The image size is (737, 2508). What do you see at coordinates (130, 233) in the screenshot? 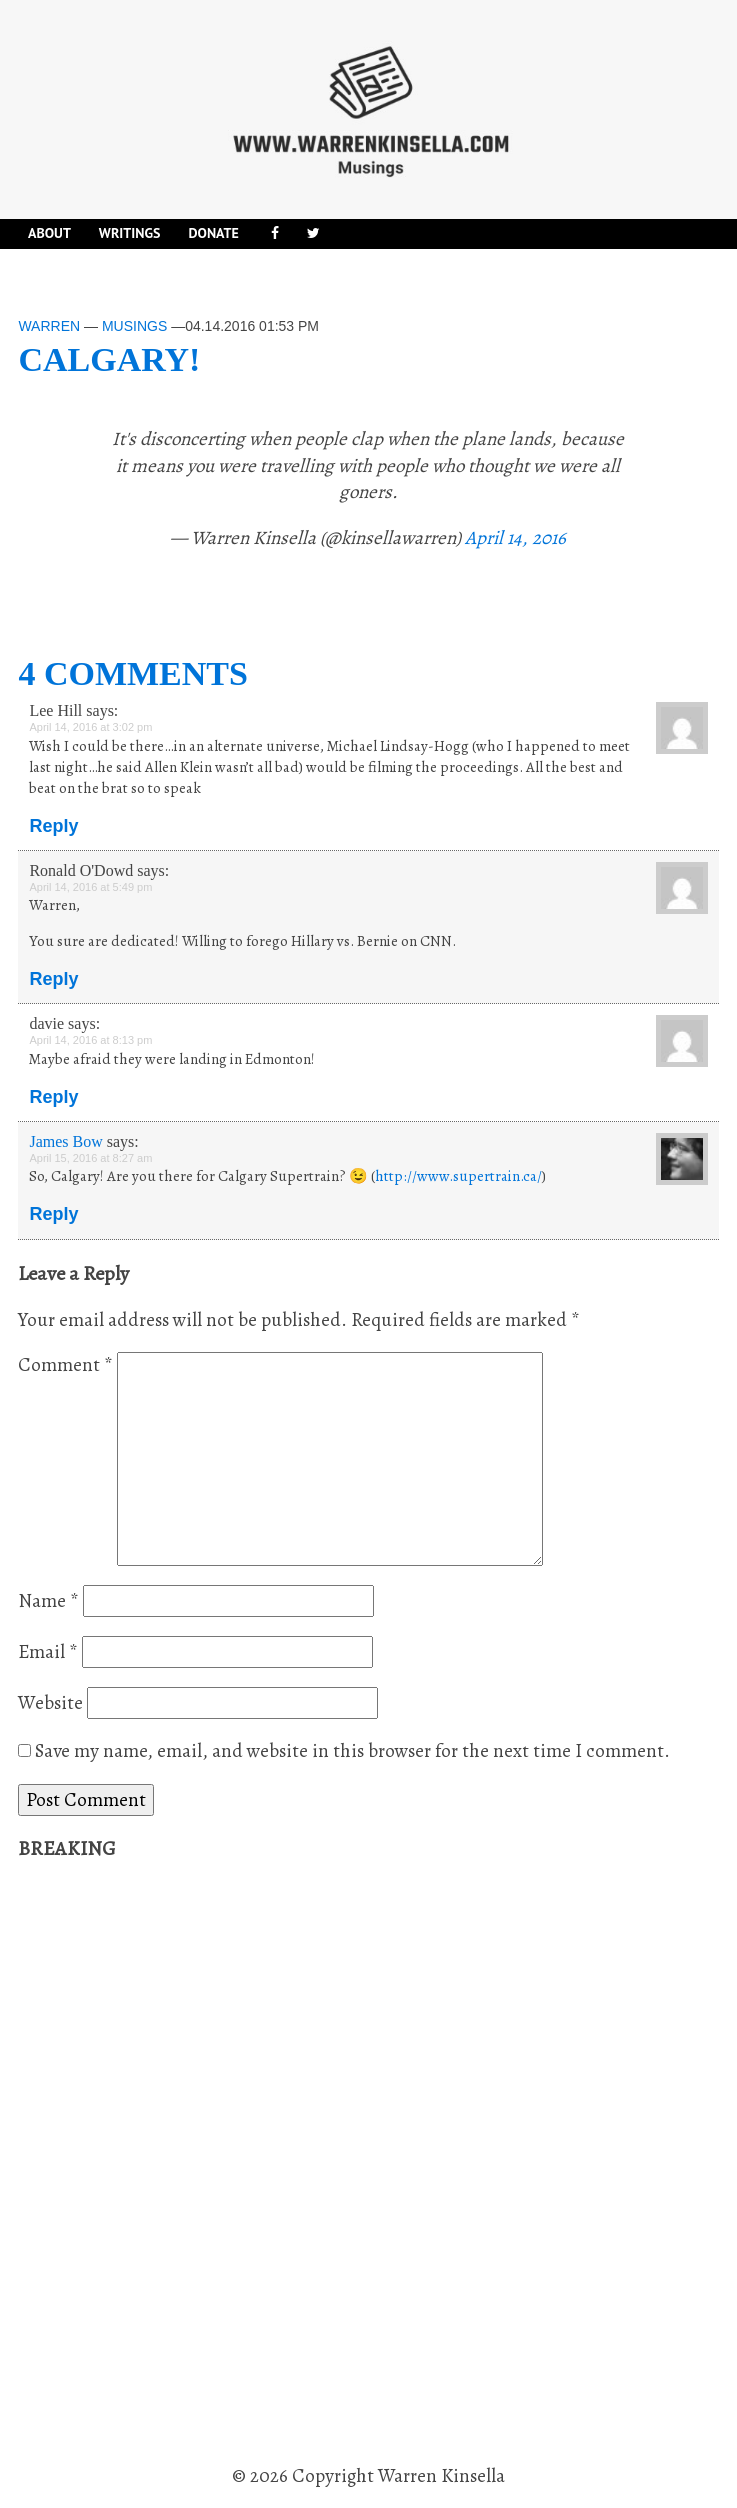
I see `Writings` at bounding box center [130, 233].